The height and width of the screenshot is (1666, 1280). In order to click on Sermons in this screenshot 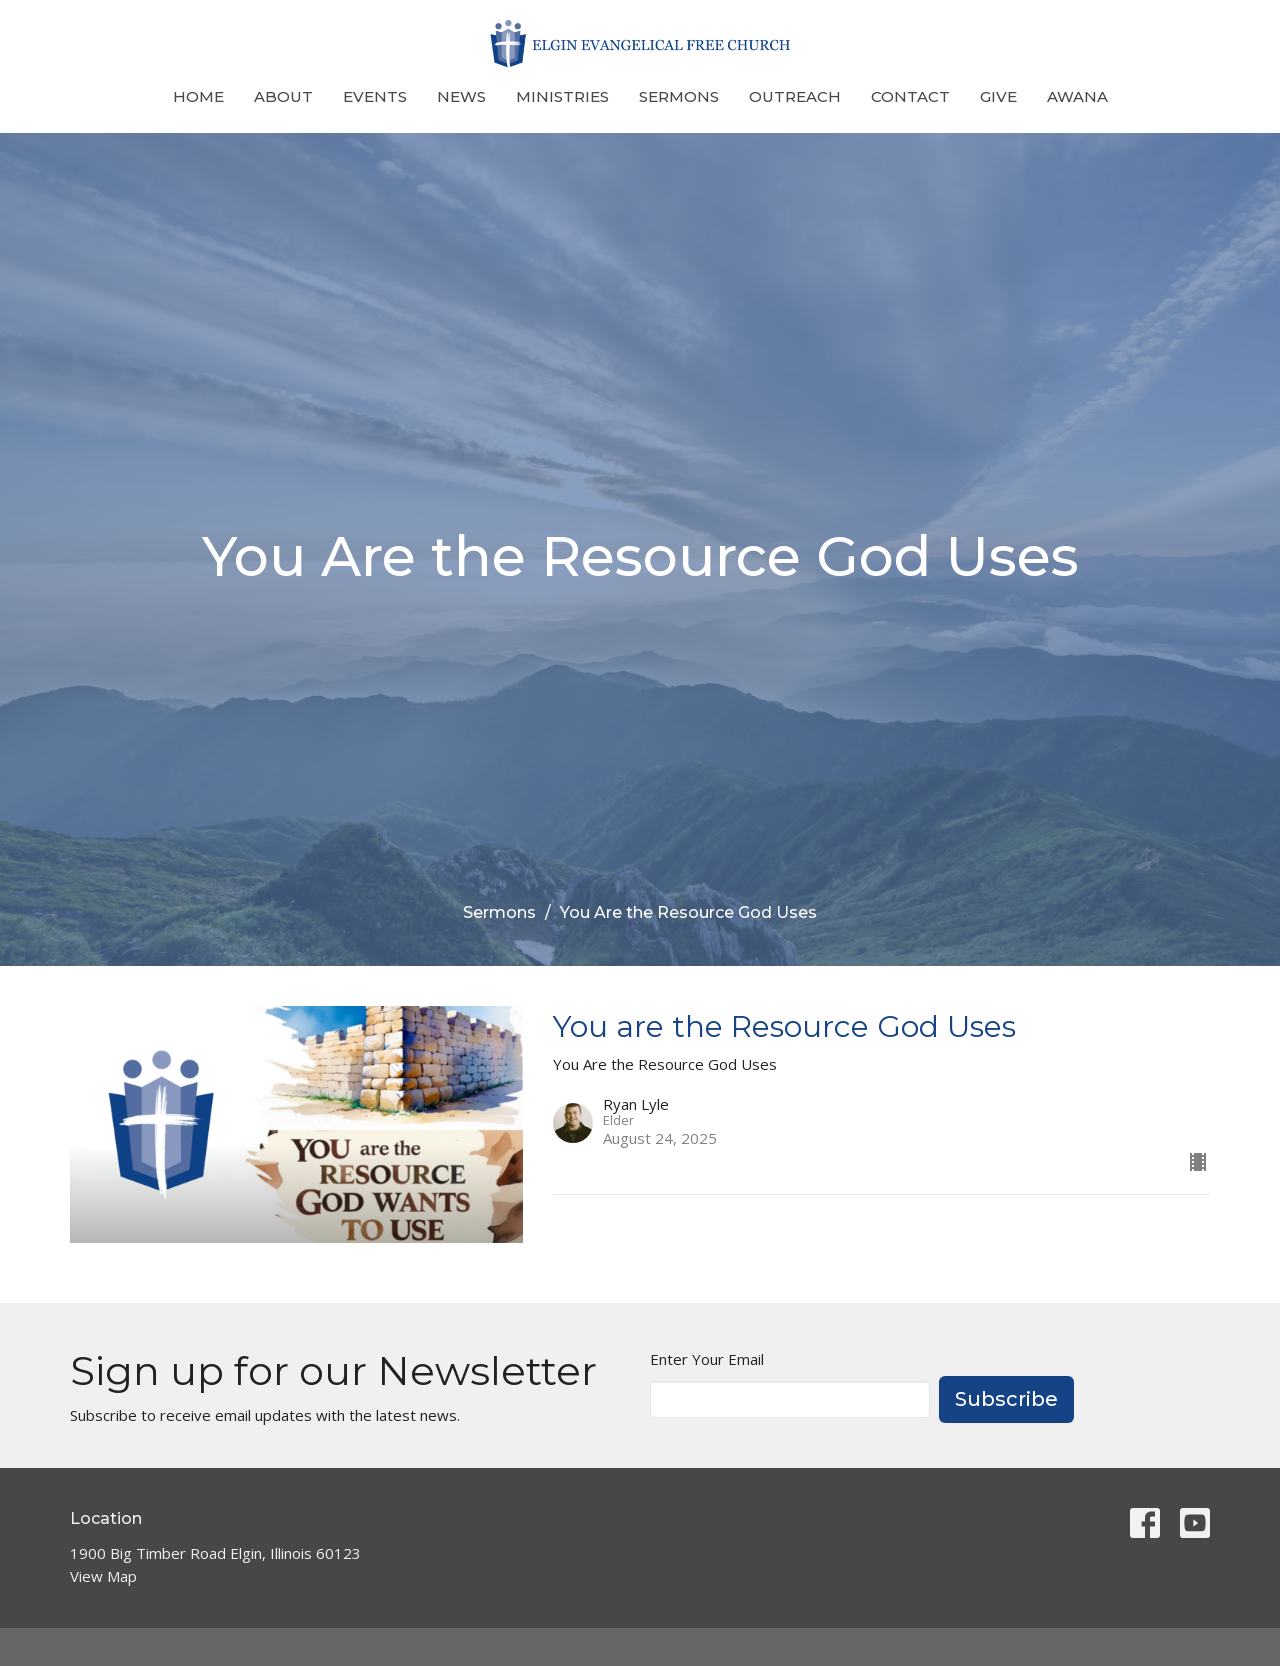, I will do `click(679, 96)`.